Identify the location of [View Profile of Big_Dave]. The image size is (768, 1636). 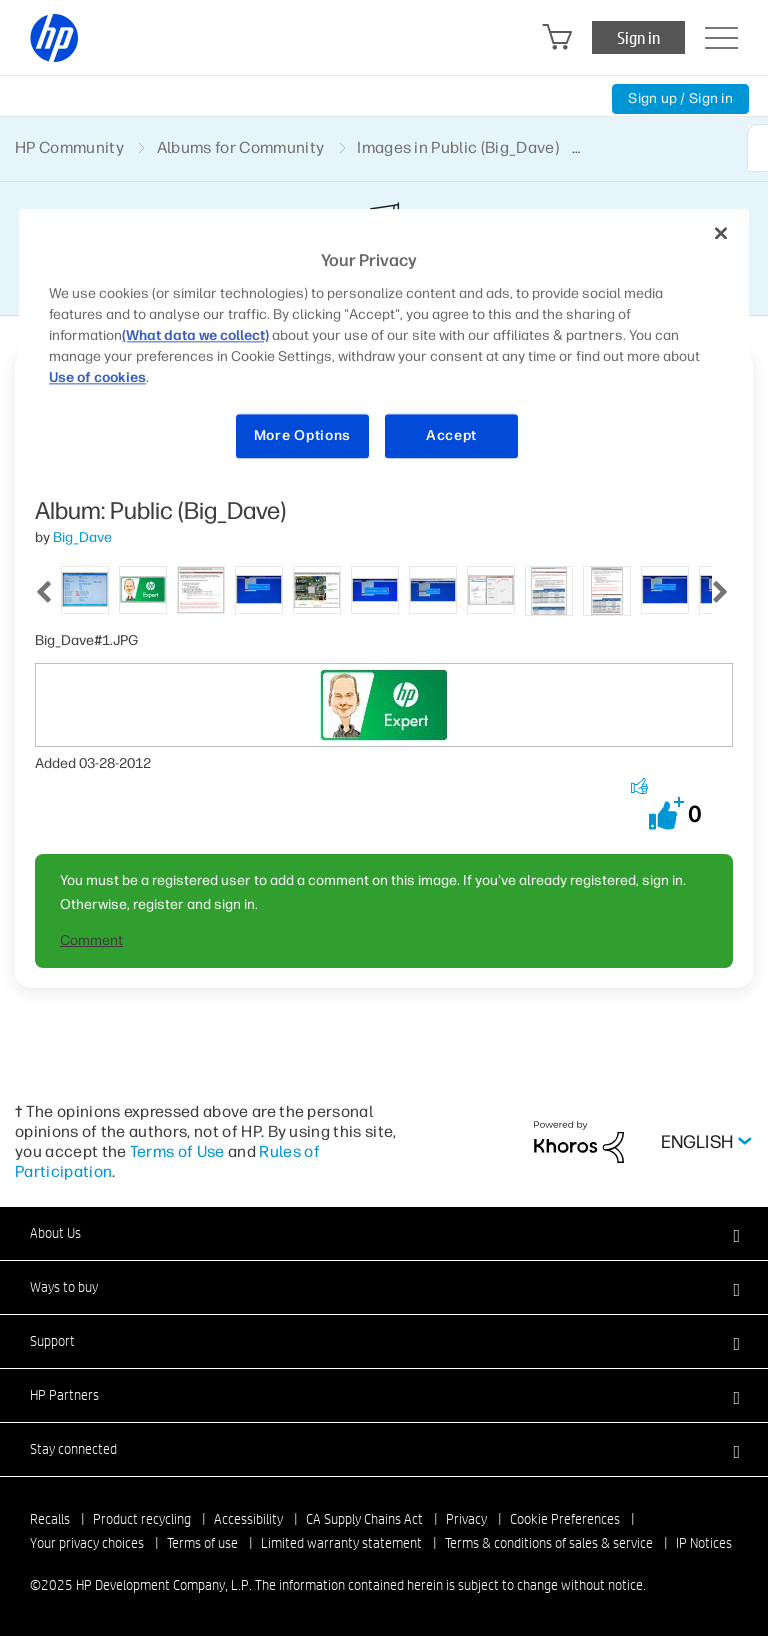
(82, 537).